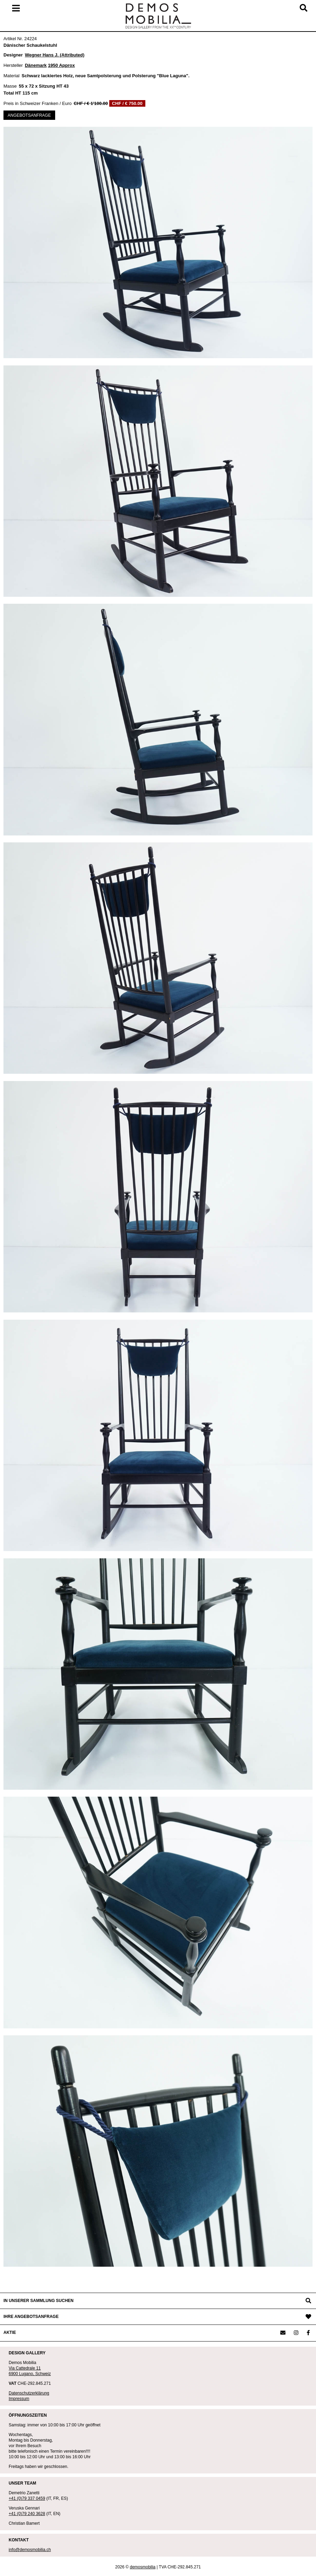  What do you see at coordinates (30, 2549) in the screenshot?
I see `info@demosmobilia.ch` at bounding box center [30, 2549].